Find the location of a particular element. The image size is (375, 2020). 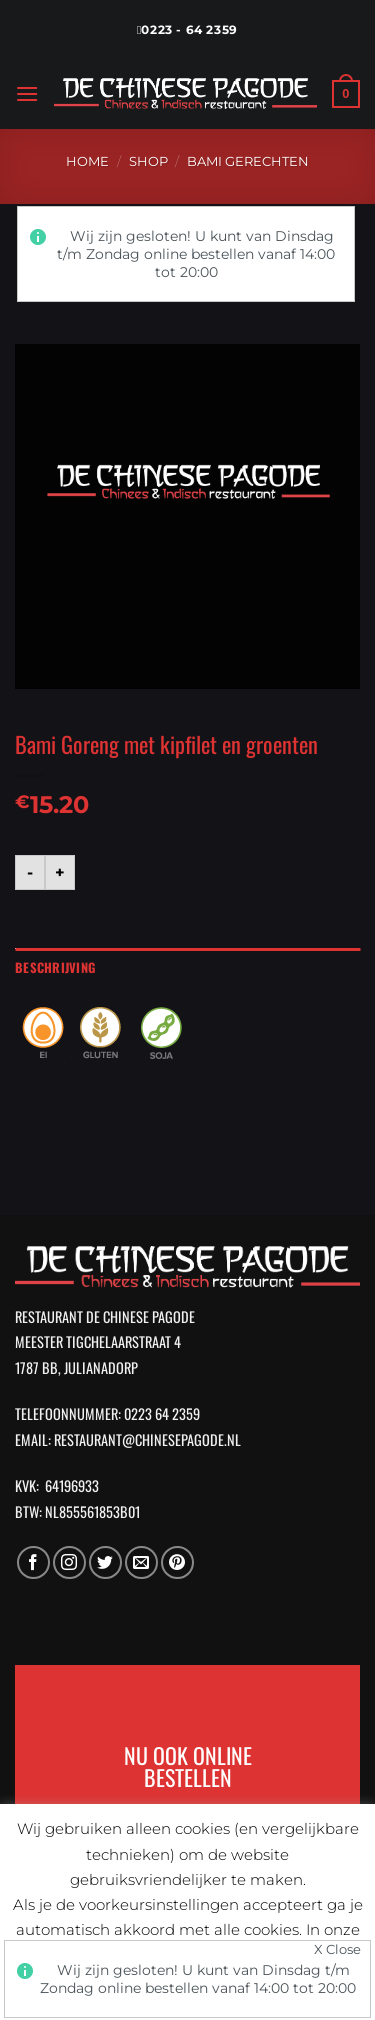

Home is located at coordinates (87, 161).